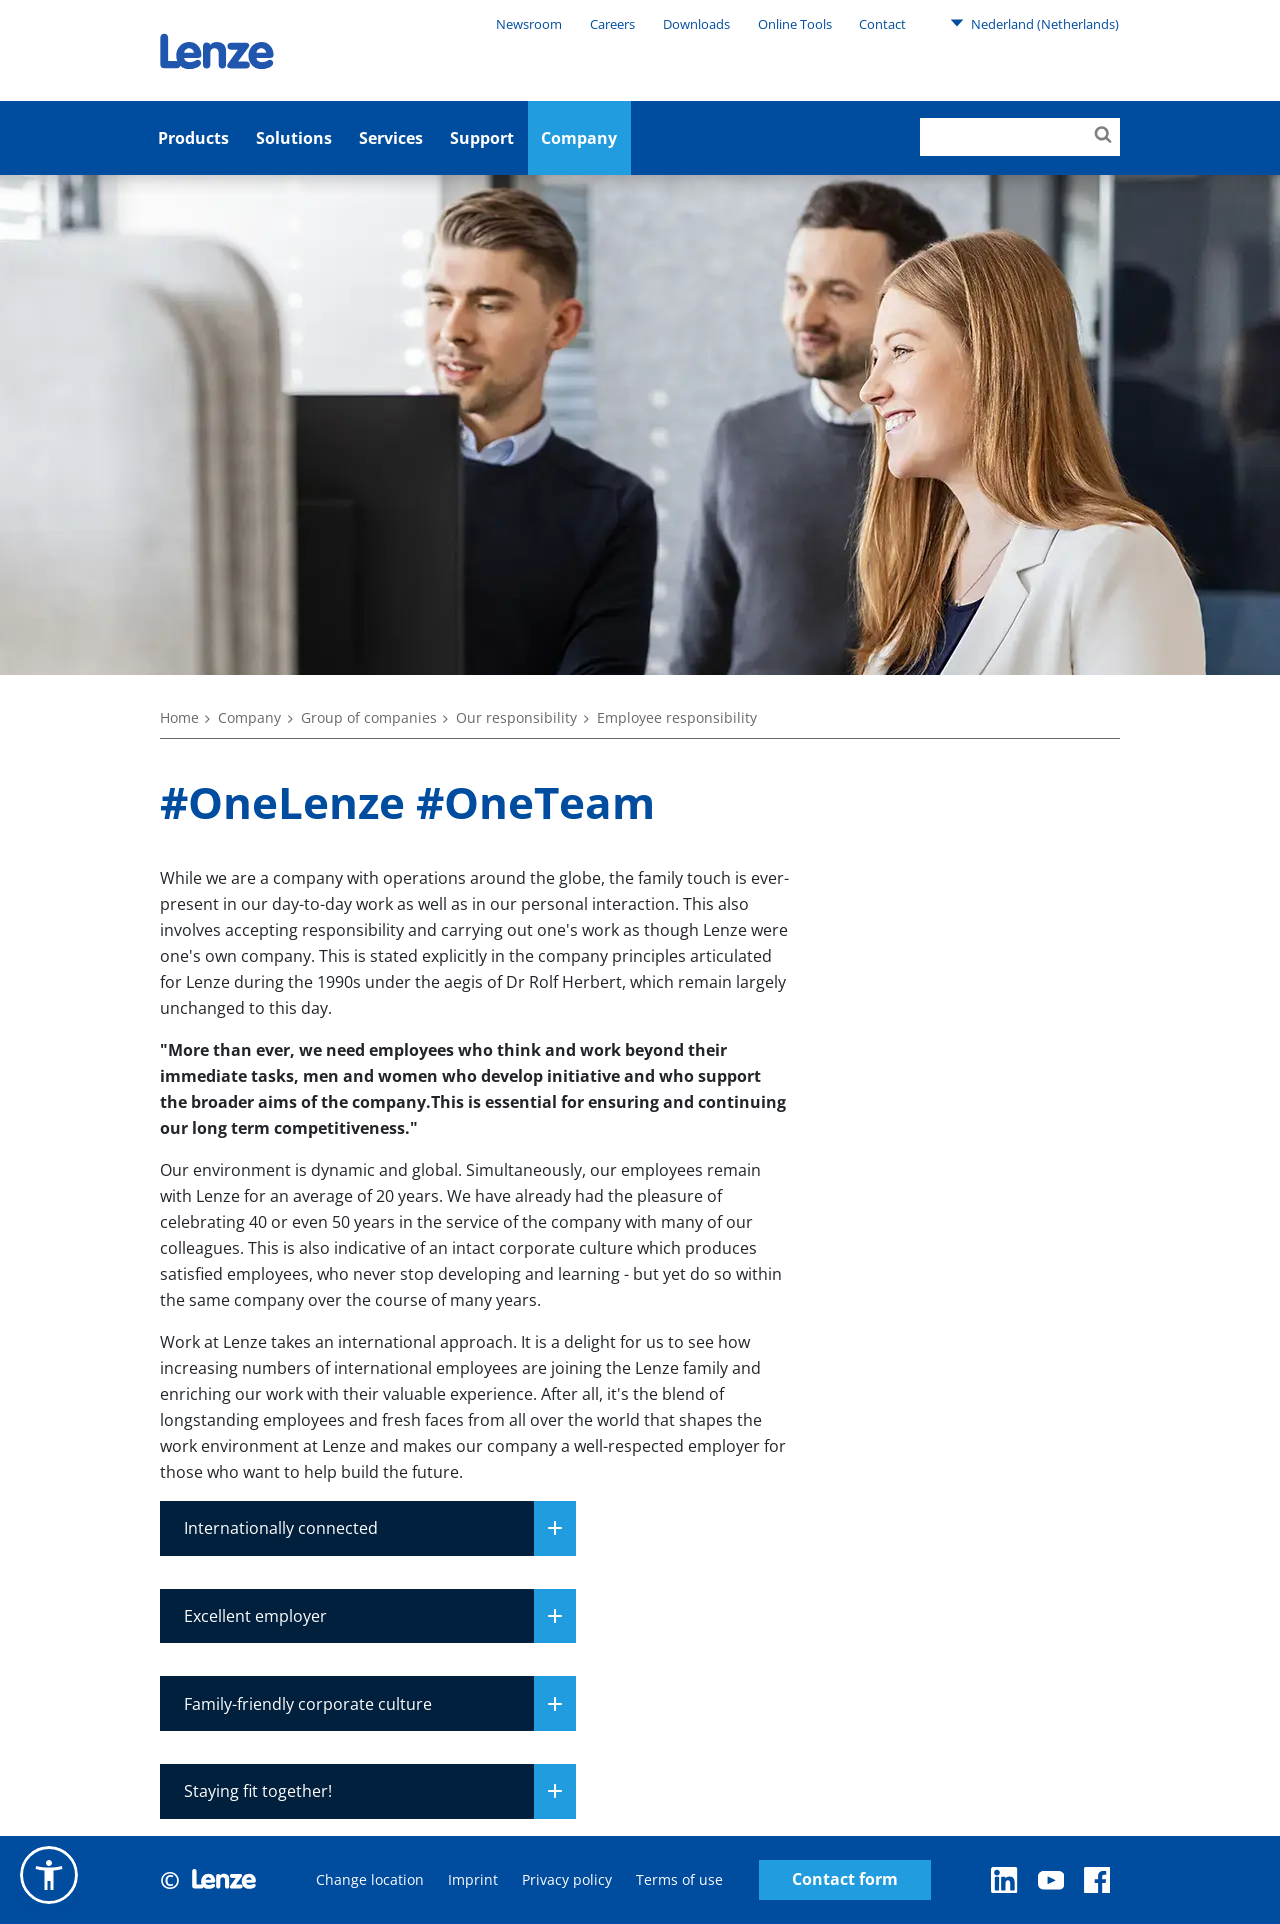  I want to click on Support, so click(482, 138).